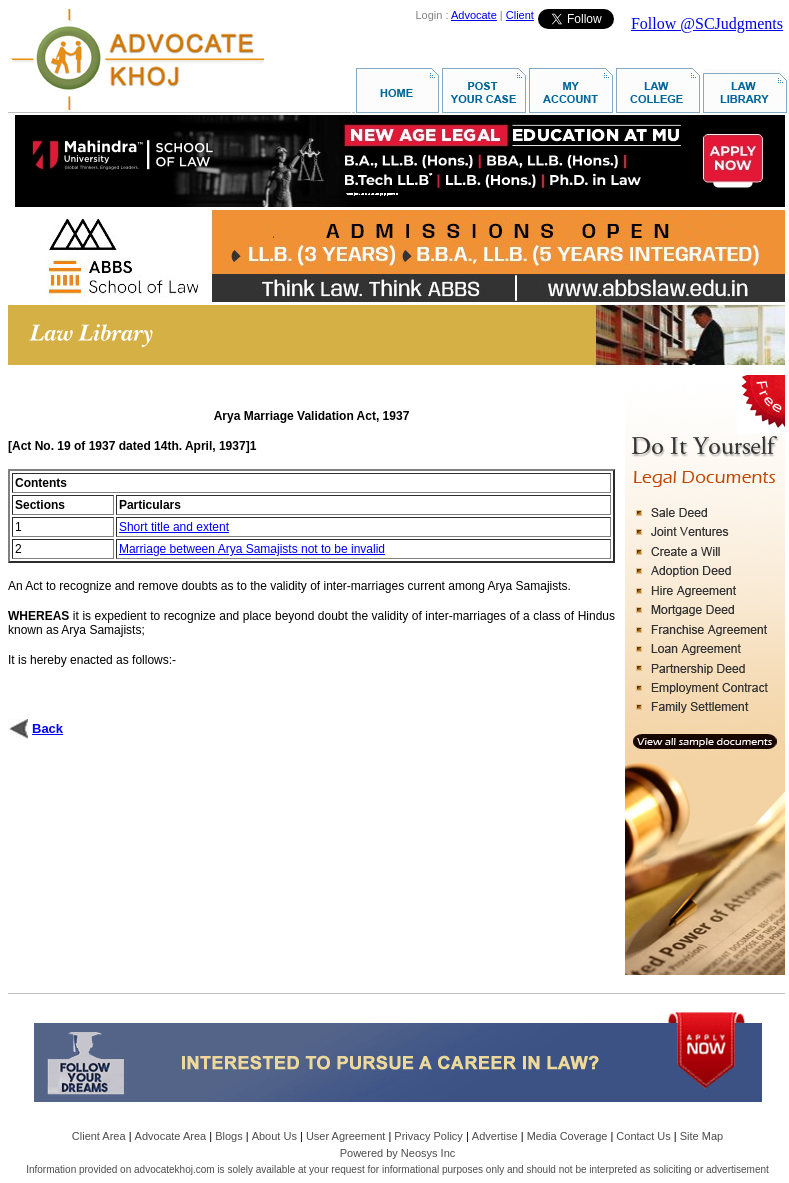  Describe the element at coordinates (567, 1136) in the screenshot. I see `Media Coverage` at that location.